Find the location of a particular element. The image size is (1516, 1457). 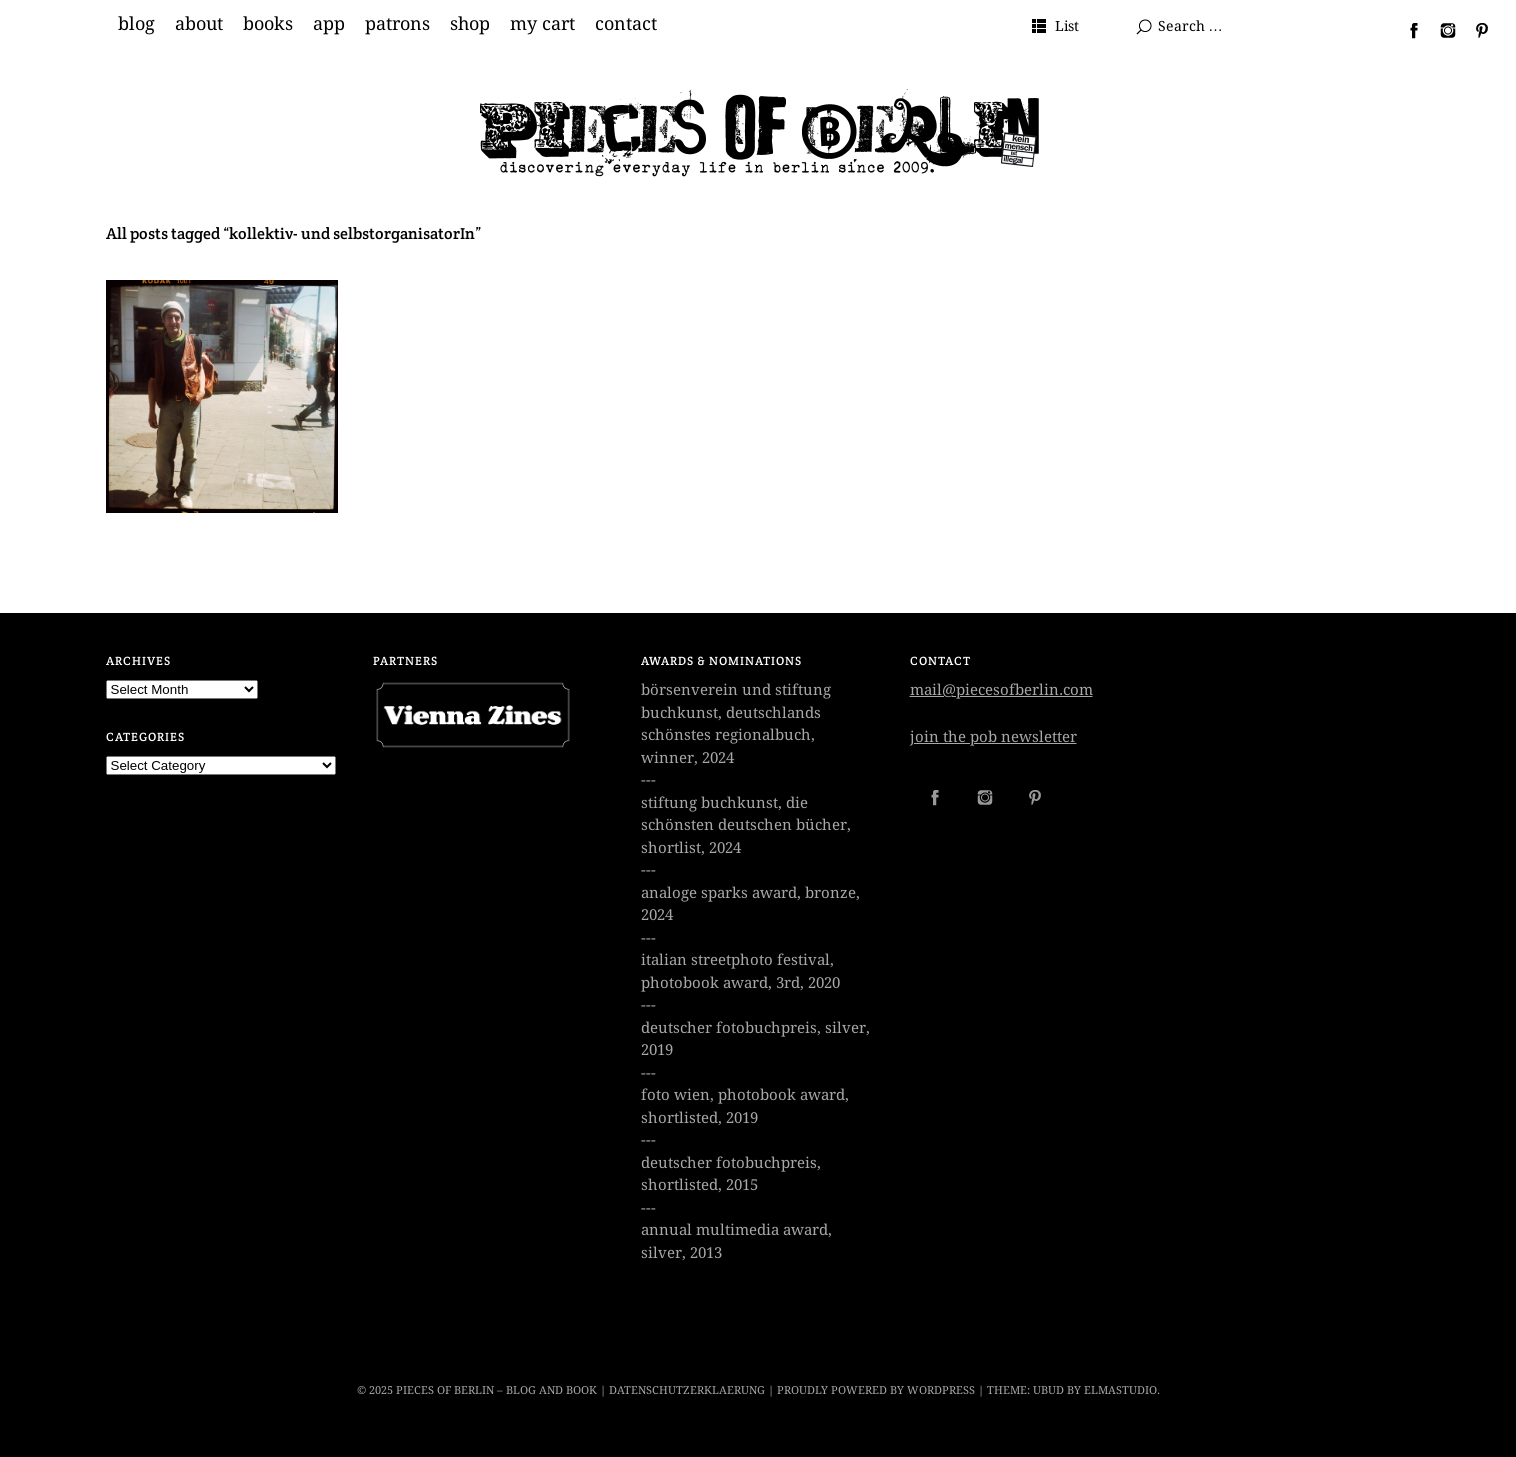

Pinterest is located at coordinates (1474, 30).